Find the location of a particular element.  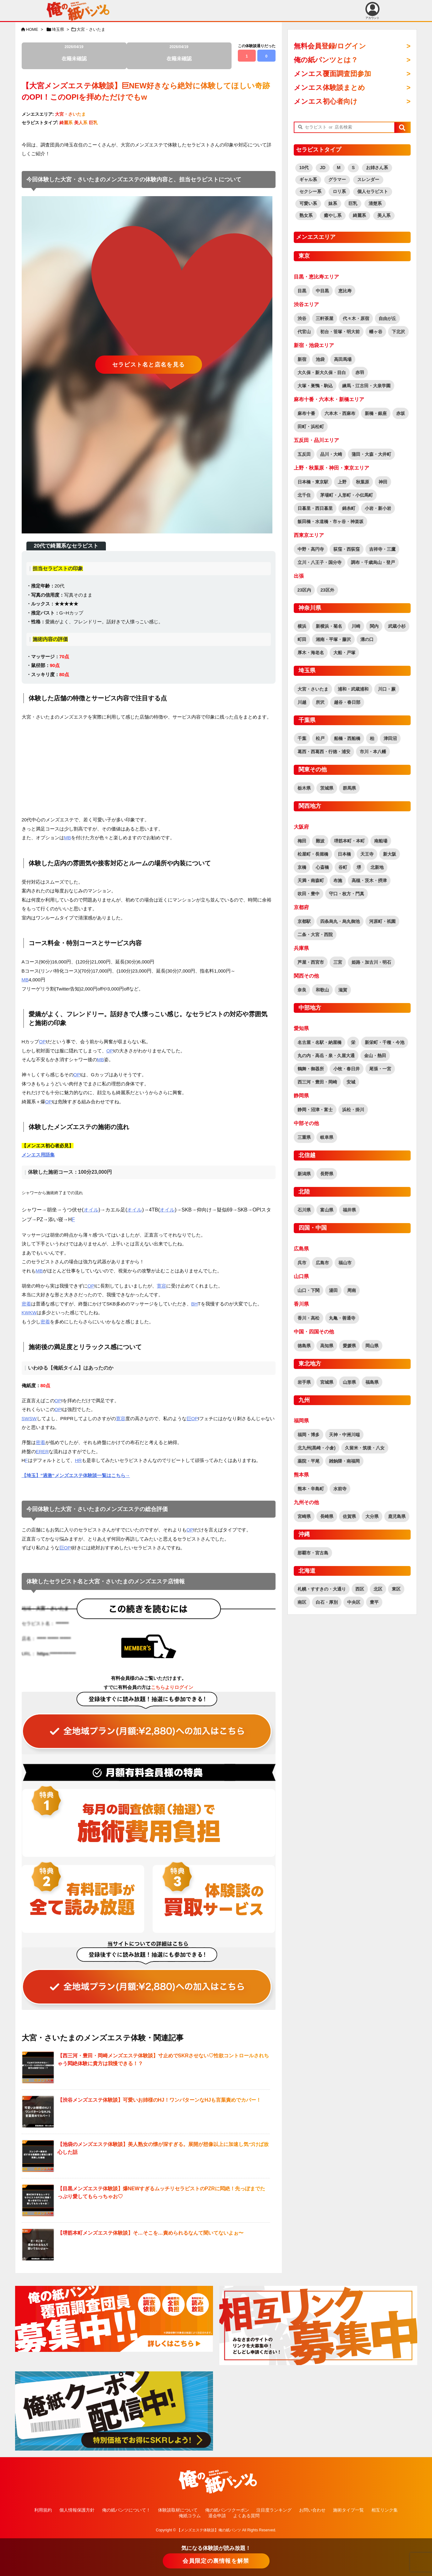

浦和・武蔵浦和 is located at coordinates (353, 689).